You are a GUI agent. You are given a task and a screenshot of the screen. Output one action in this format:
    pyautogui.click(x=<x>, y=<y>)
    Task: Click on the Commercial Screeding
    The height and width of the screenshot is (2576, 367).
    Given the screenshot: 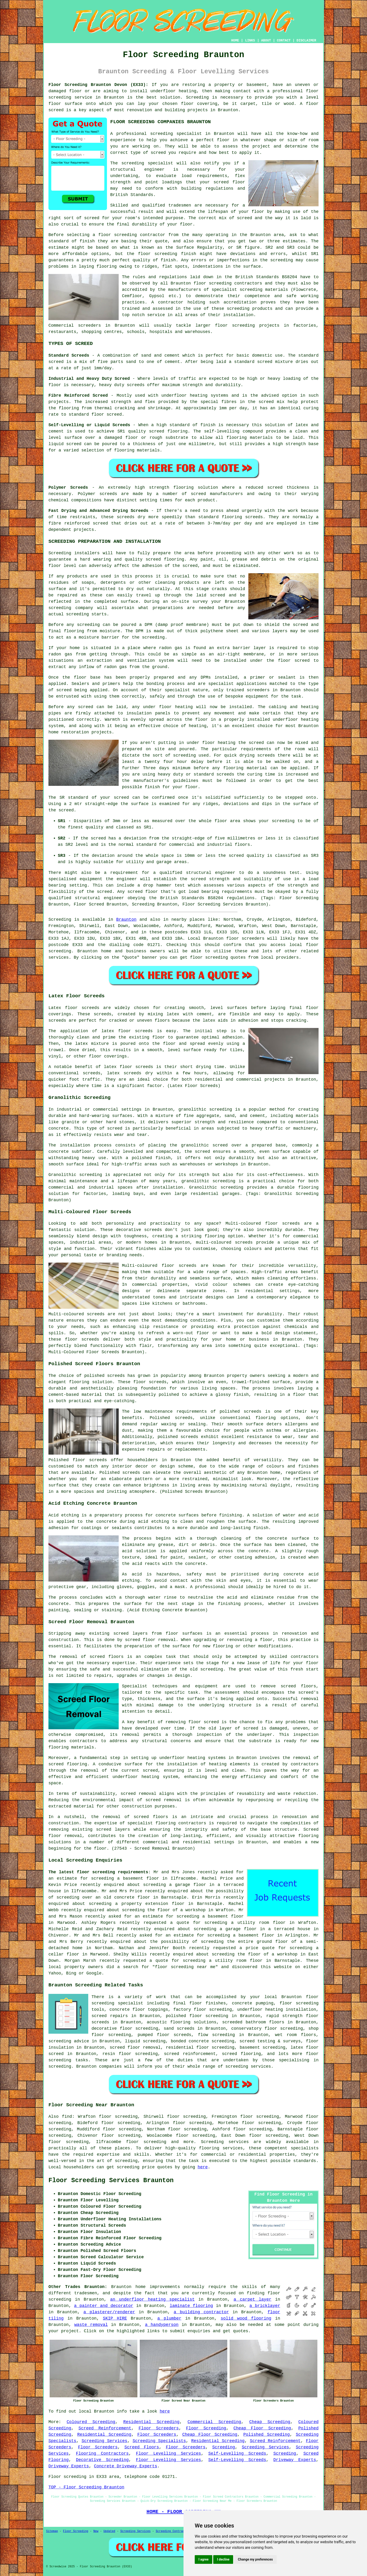 What is the action you would take?
    pyautogui.click(x=214, y=2422)
    